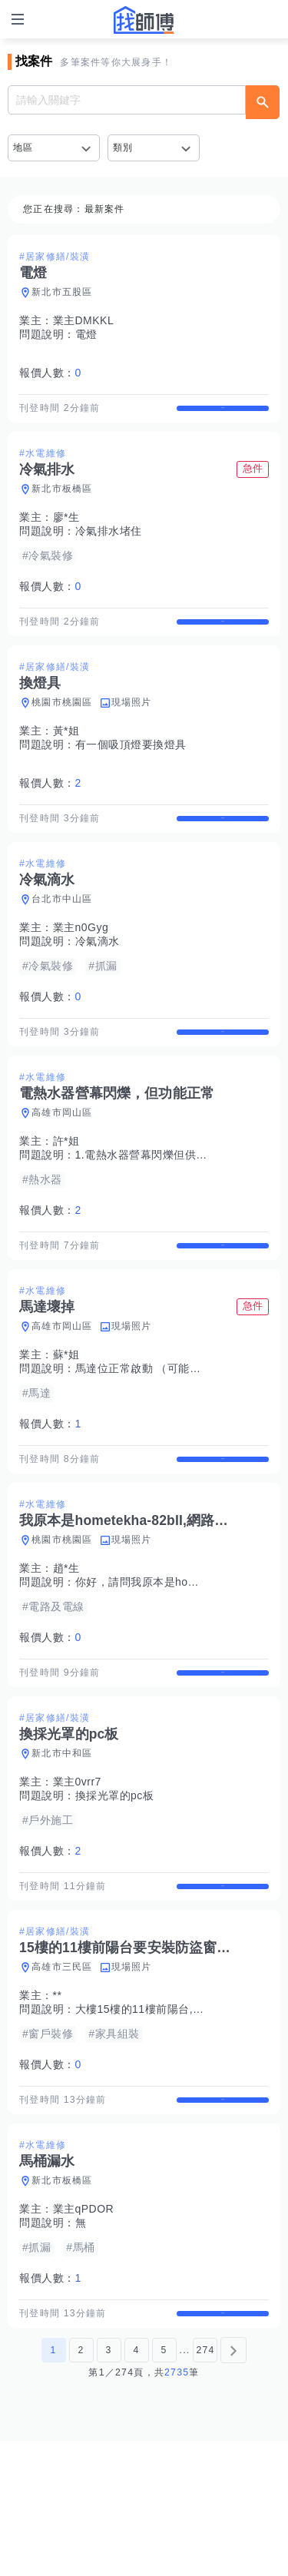 Image resolution: width=288 pixels, height=2576 pixels. I want to click on 1 [第1頁], so click(53, 2485).